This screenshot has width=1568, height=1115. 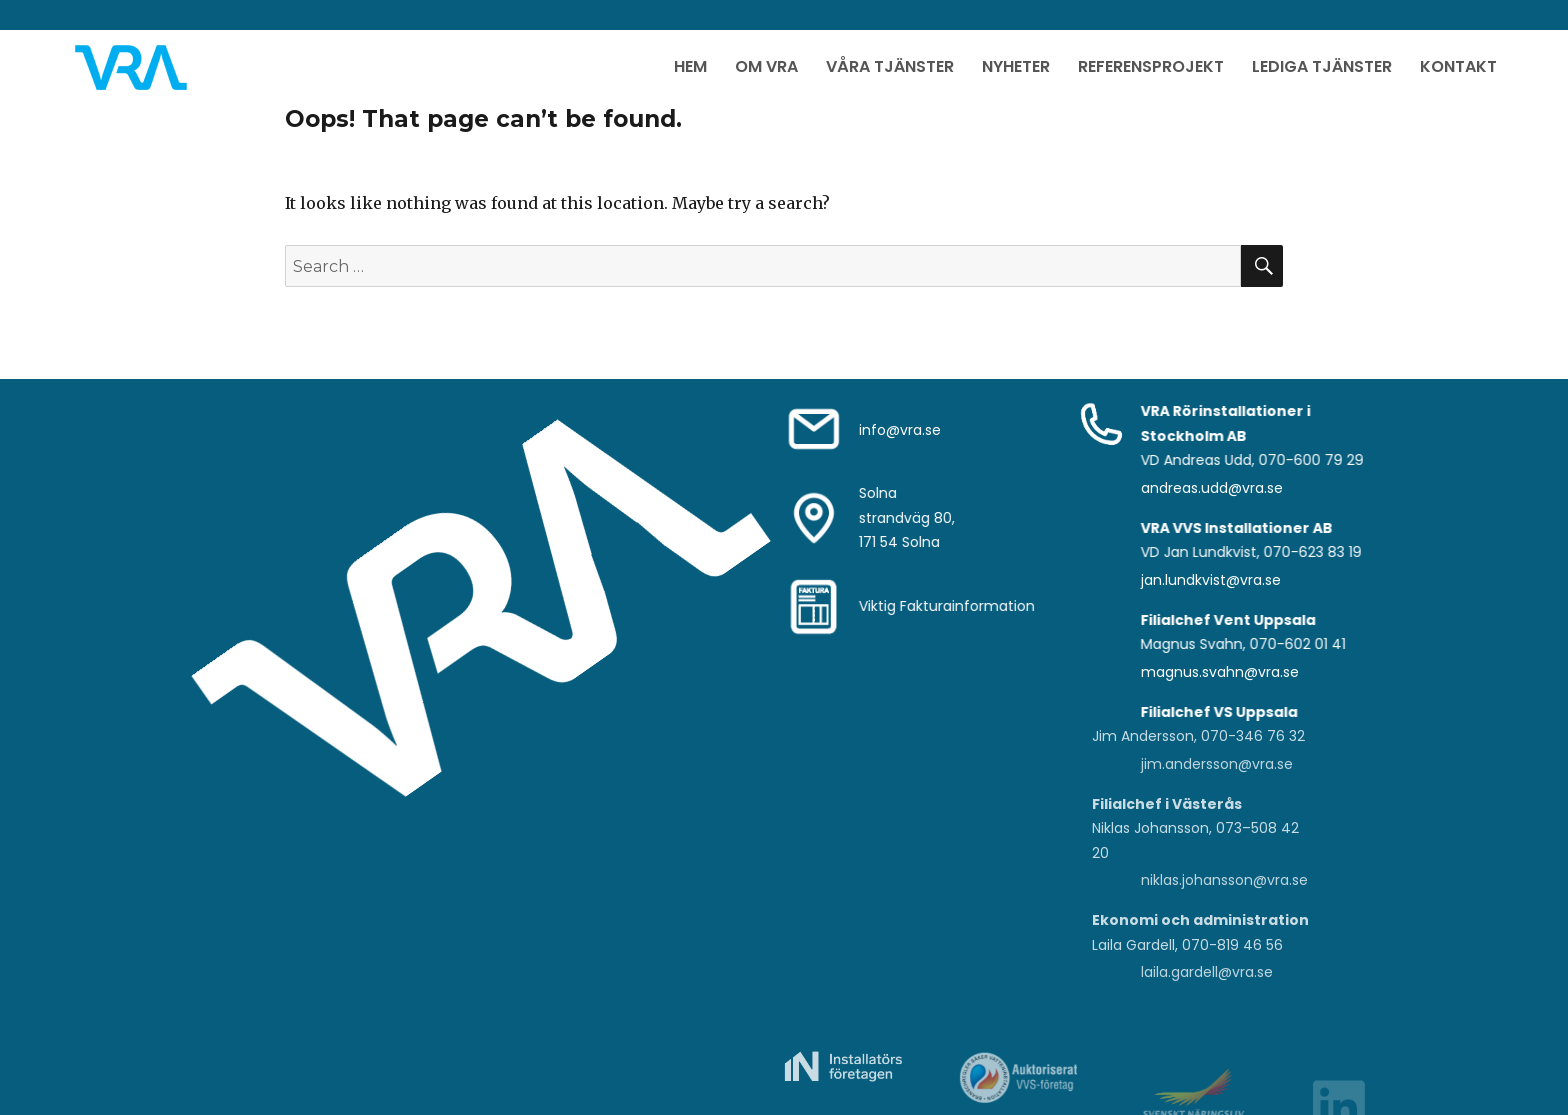 I want to click on Hem, so click(x=690, y=66).